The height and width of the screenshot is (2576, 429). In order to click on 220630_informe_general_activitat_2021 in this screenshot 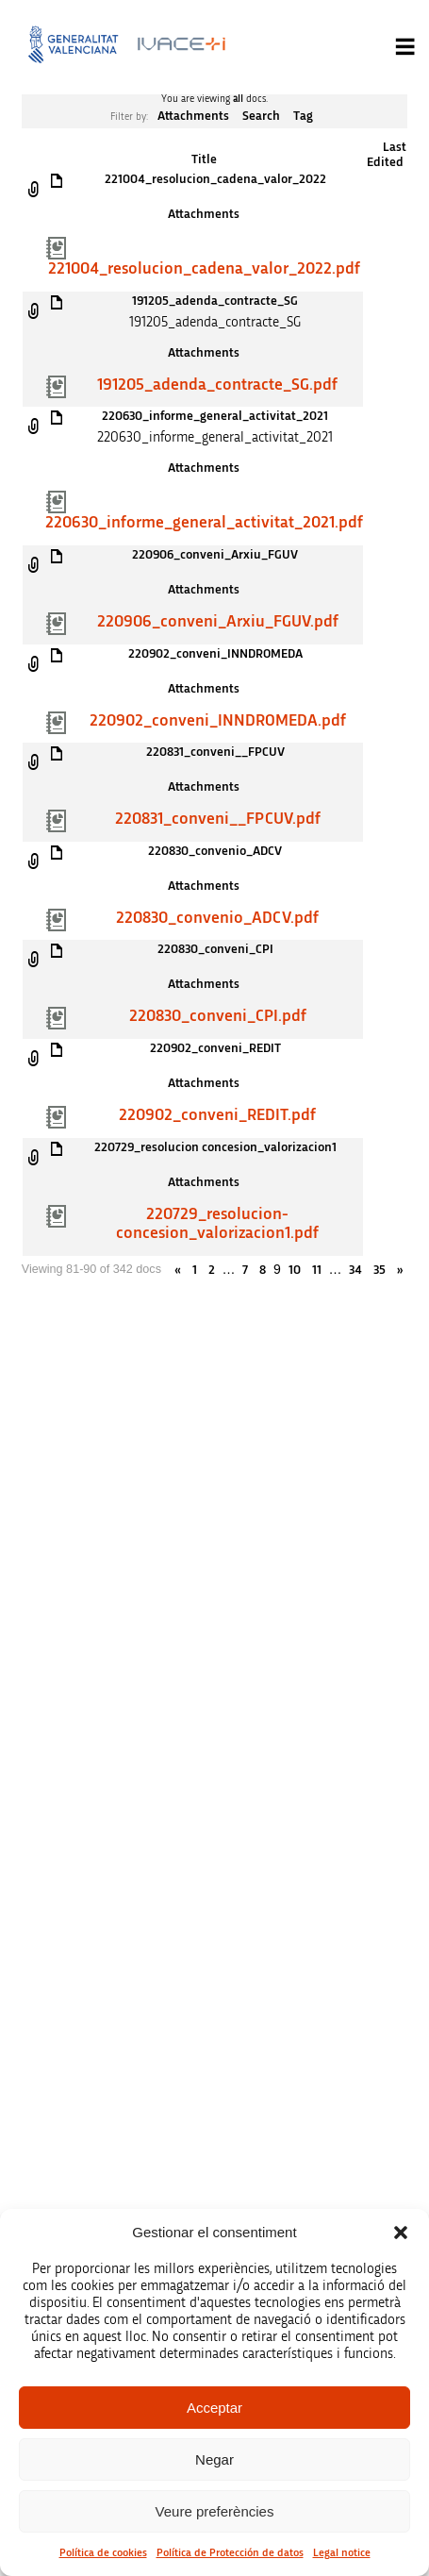, I will do `click(215, 416)`.